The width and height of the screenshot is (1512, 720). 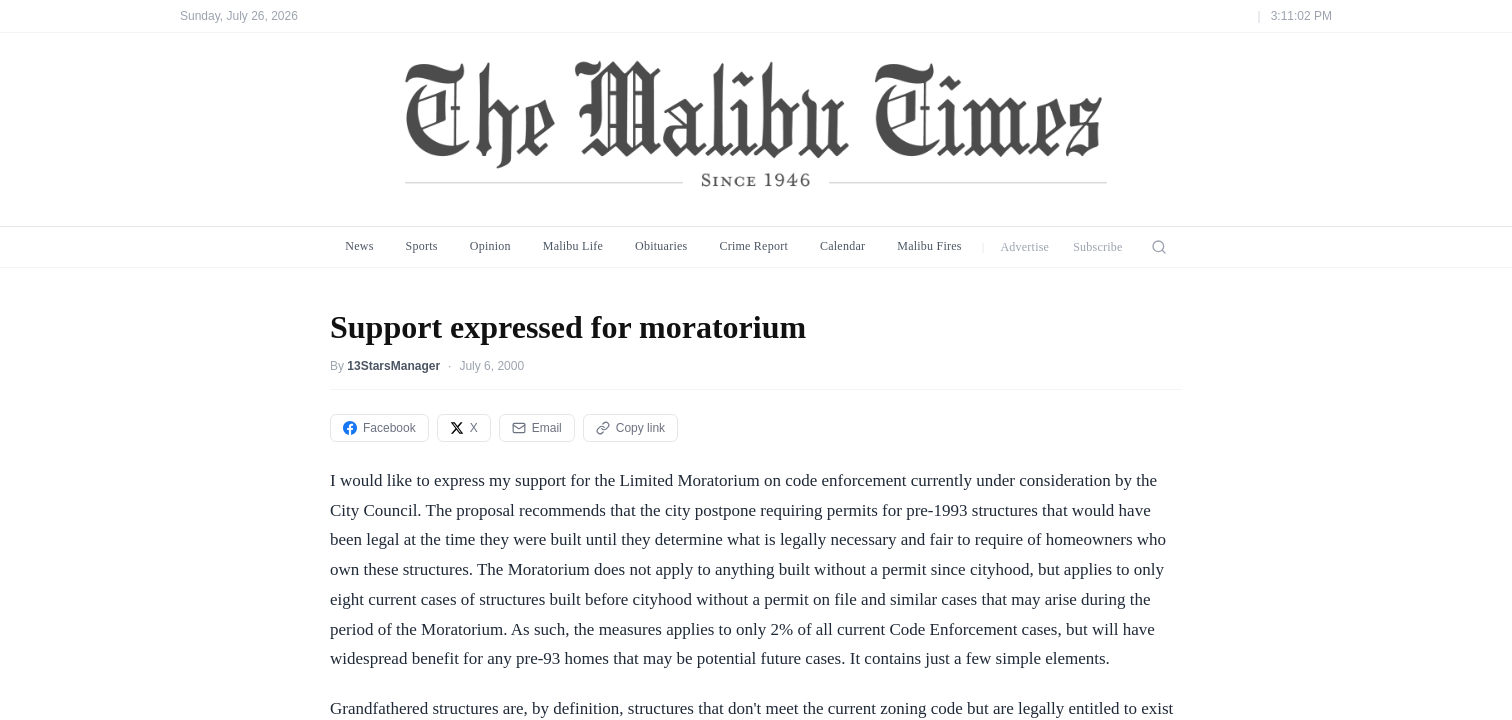 I want to click on Malibu Life, so click(x=573, y=246).